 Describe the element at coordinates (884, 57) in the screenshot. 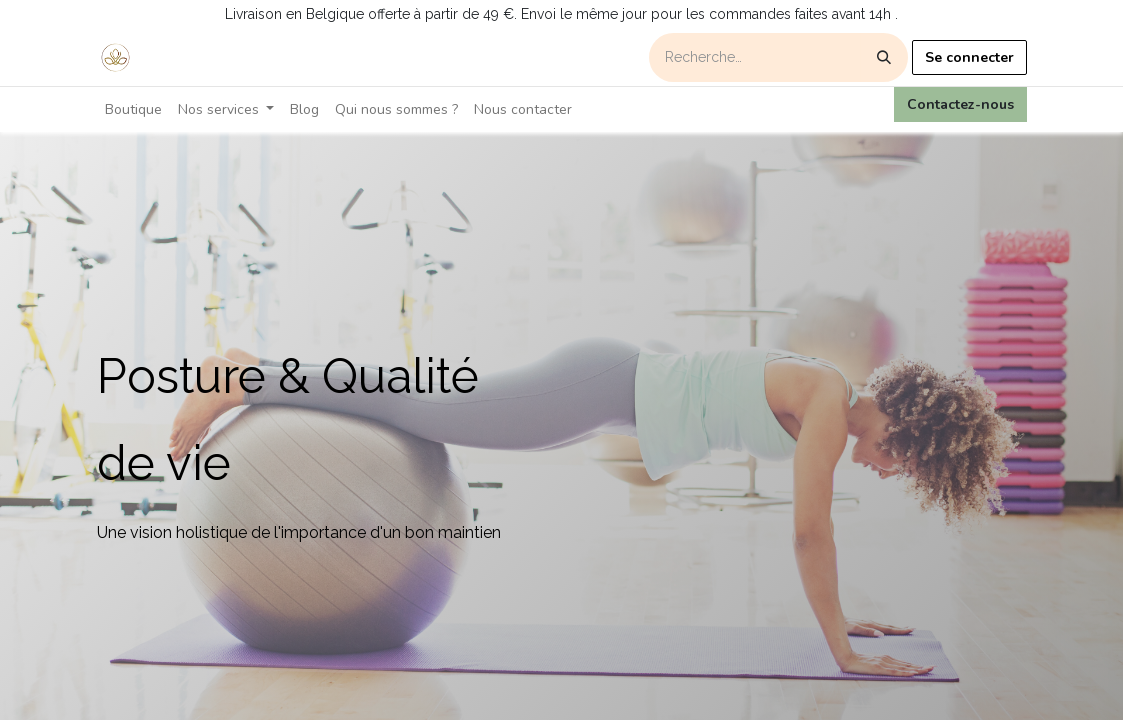

I see `[Rechercher]` at that location.